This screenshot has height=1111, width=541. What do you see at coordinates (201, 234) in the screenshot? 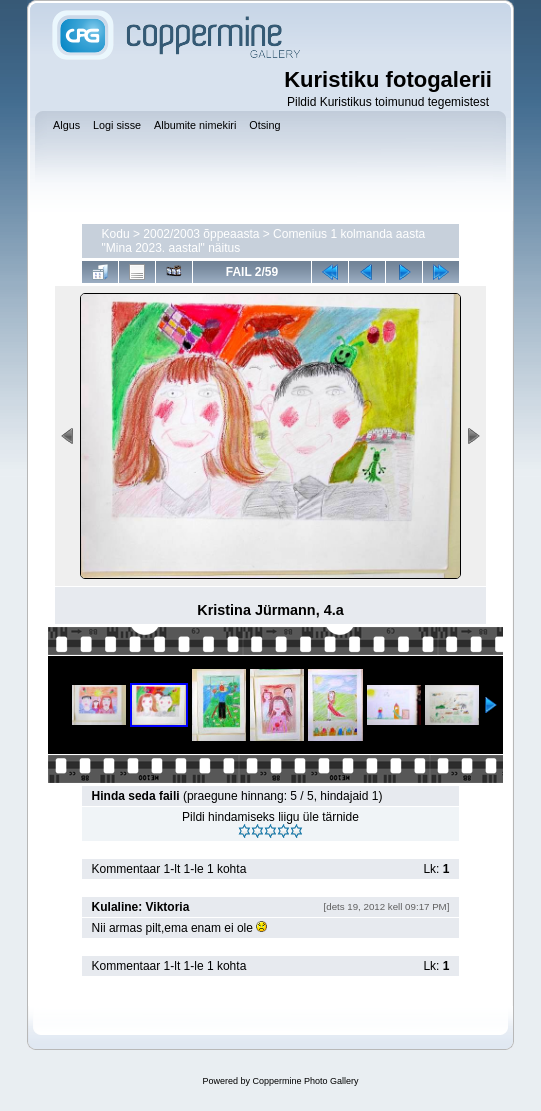
I see `2002/2003 õppeaasta` at bounding box center [201, 234].